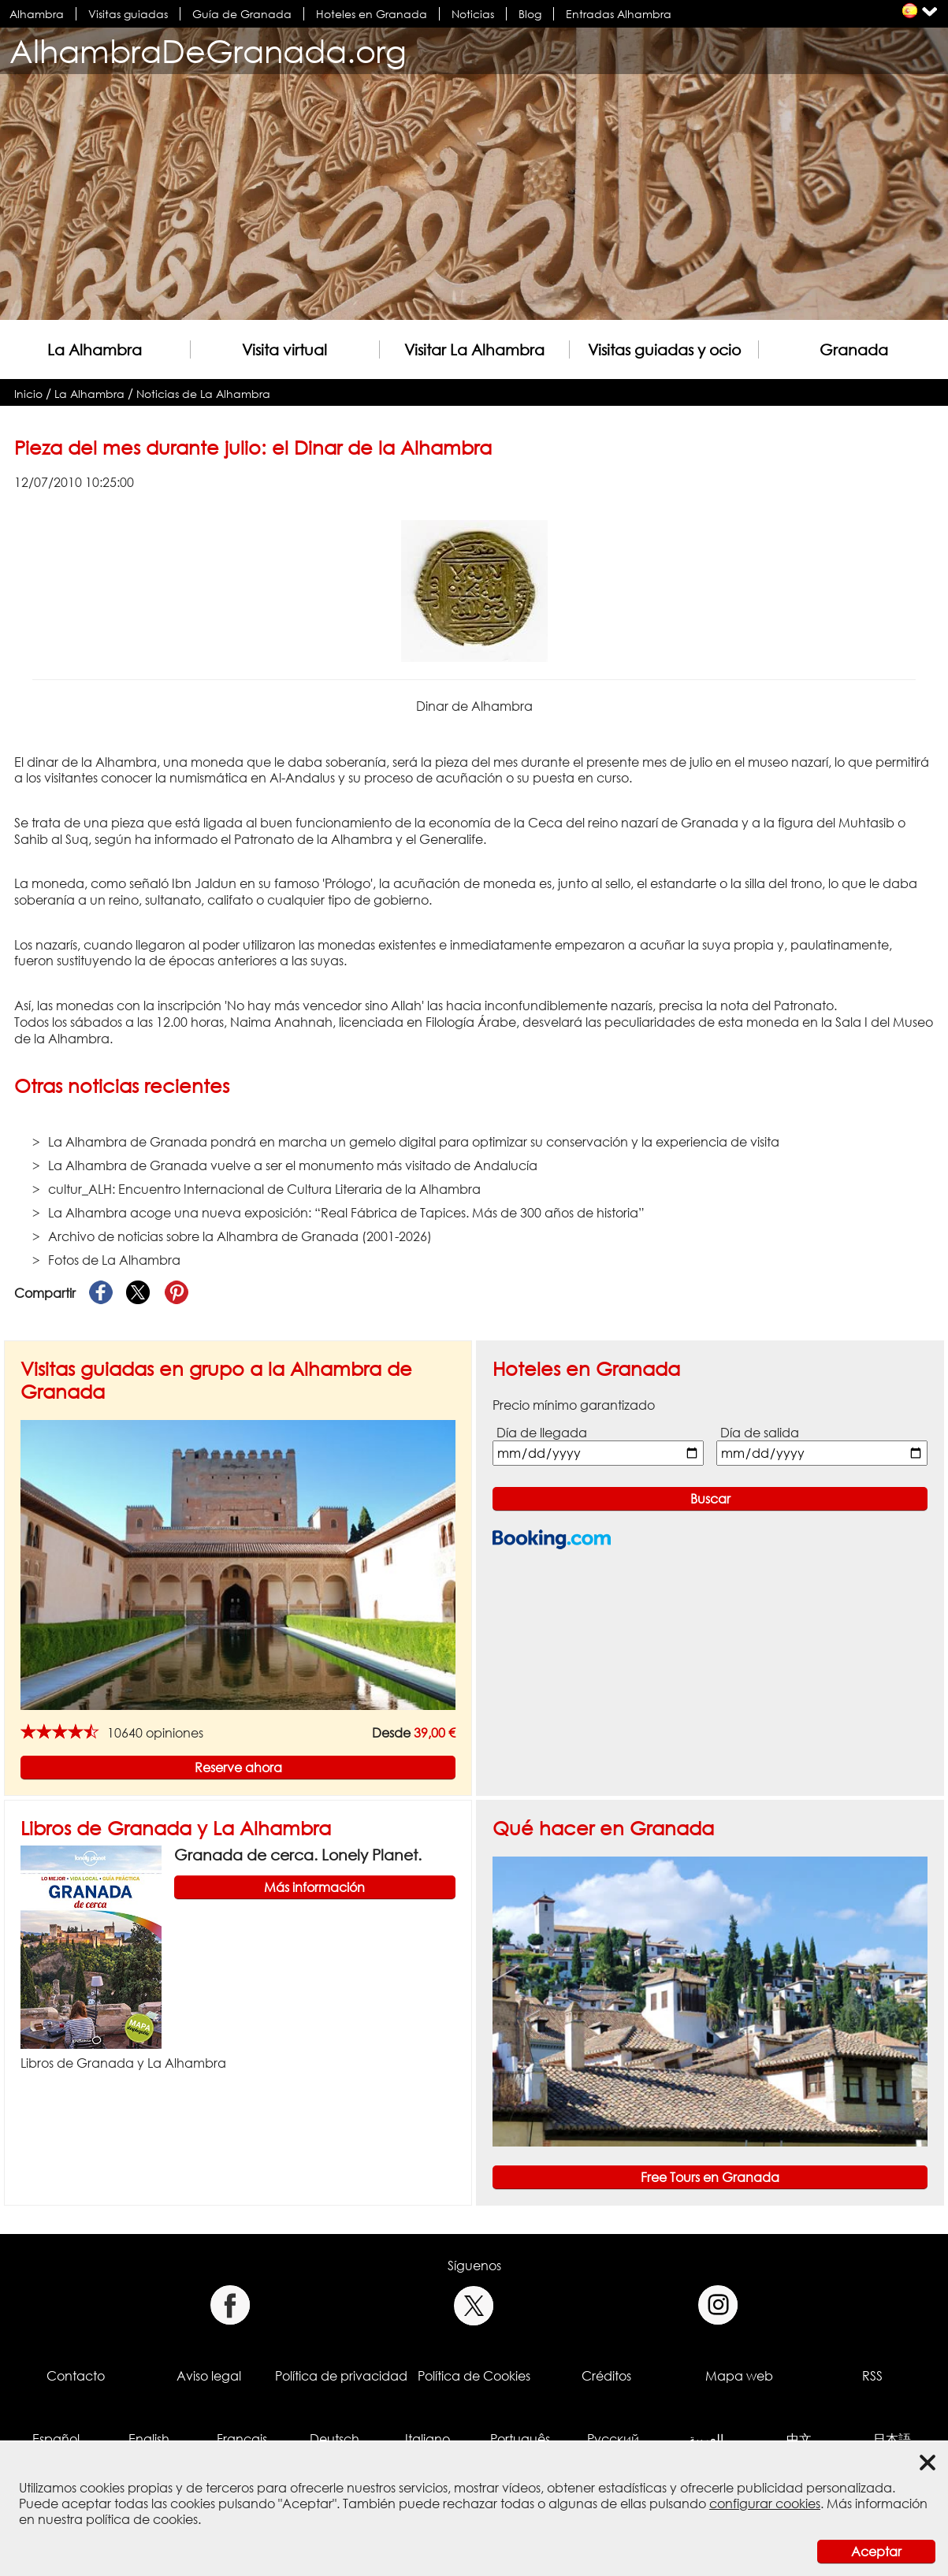  I want to click on Visita virtual, so click(284, 349).